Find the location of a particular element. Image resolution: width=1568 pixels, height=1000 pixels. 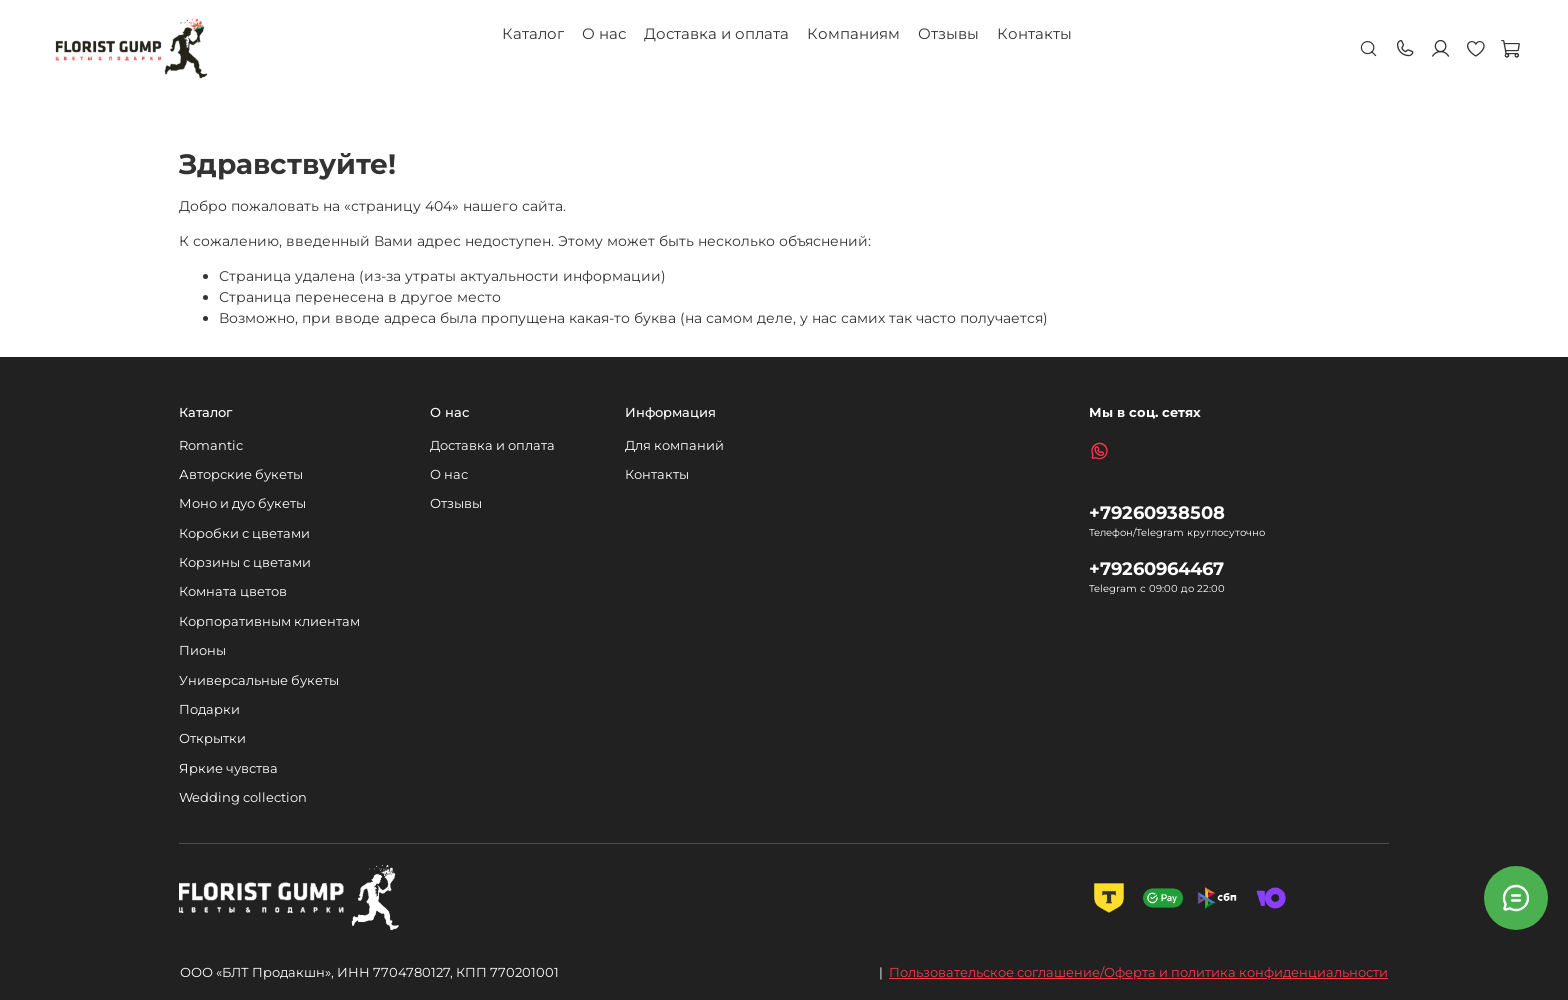

Компаниям is located at coordinates (853, 33).